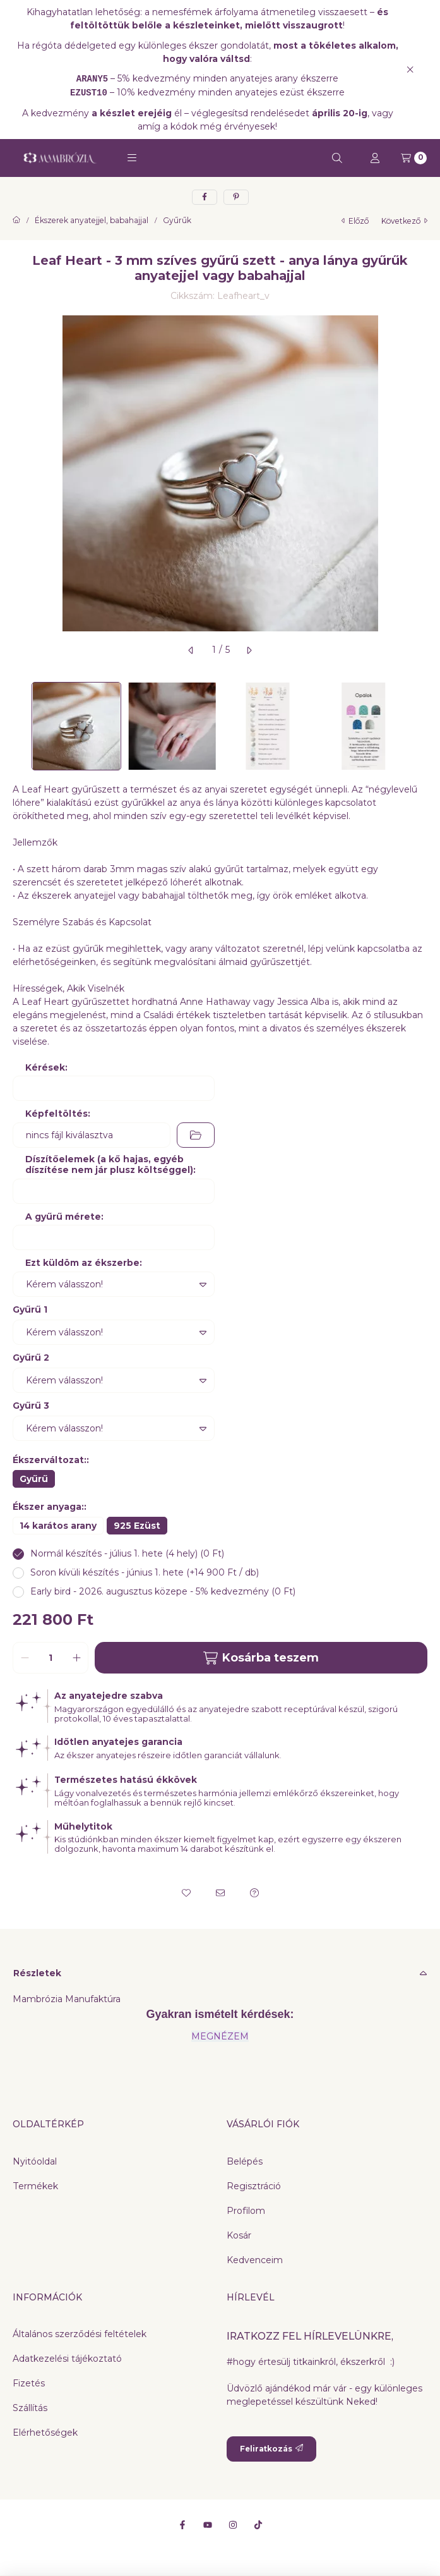 This screenshot has height=2576, width=440. I want to click on MEGNÉZ, so click(212, 2036).